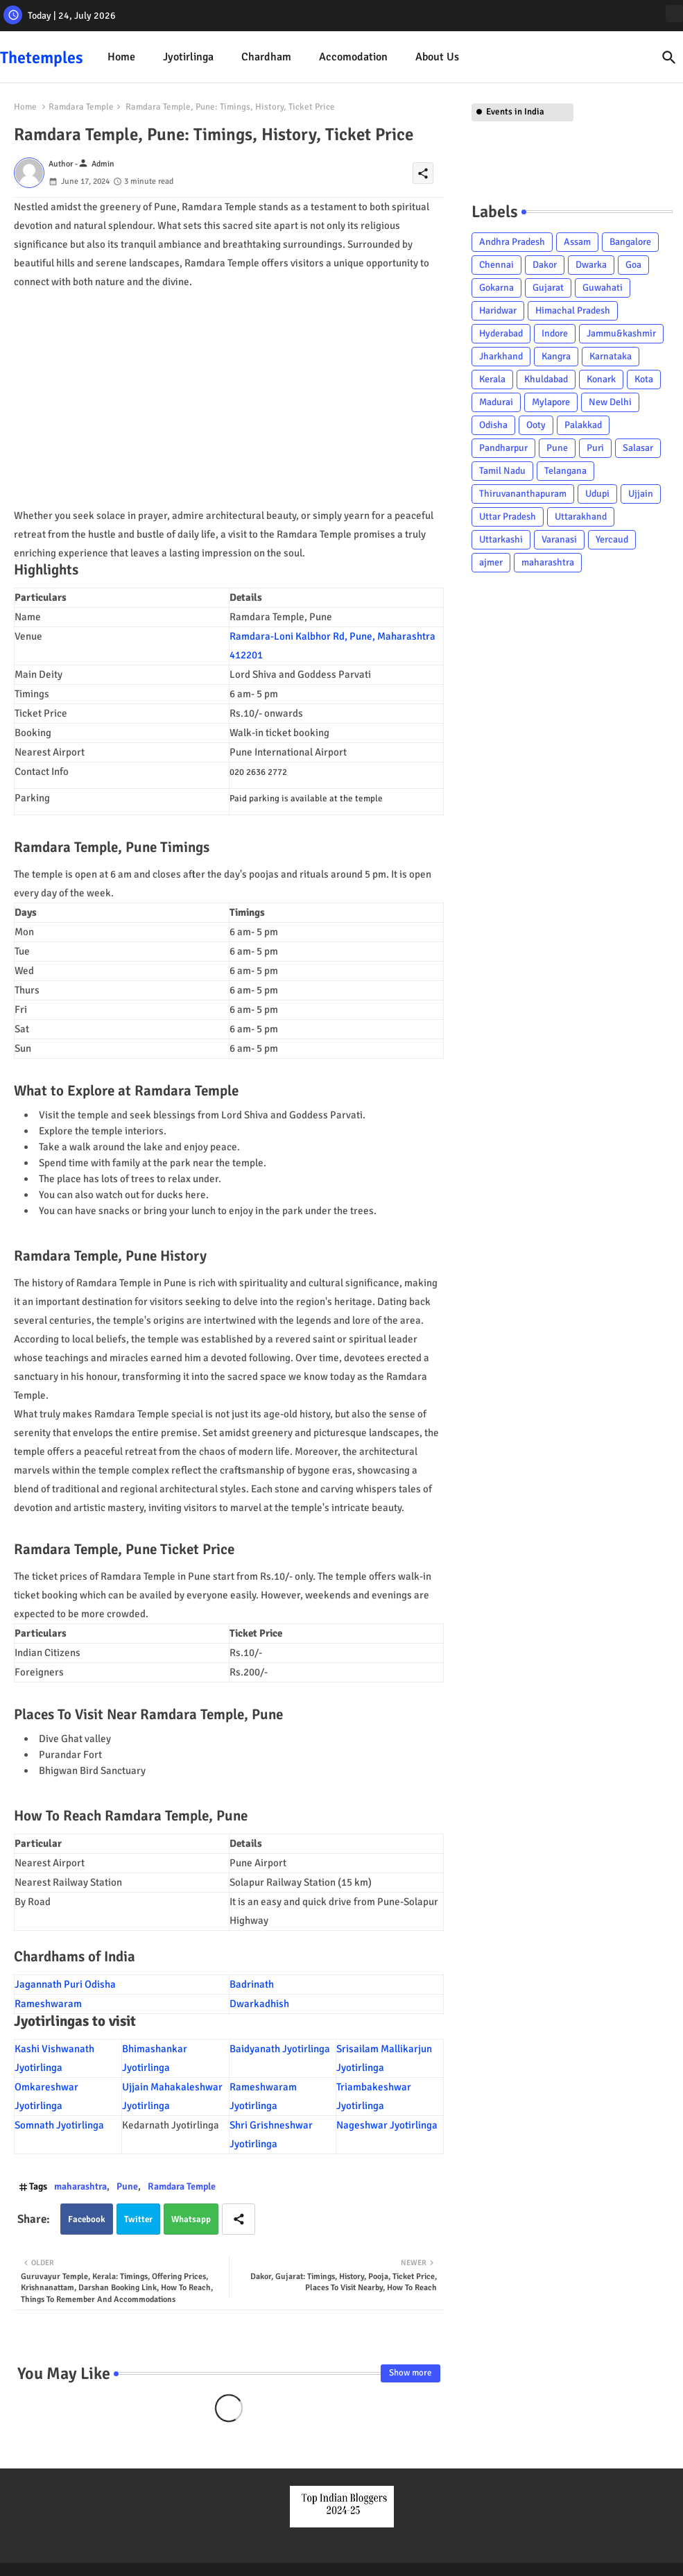 This screenshot has width=683, height=2576. What do you see at coordinates (353, 57) in the screenshot?
I see `Accomodation` at bounding box center [353, 57].